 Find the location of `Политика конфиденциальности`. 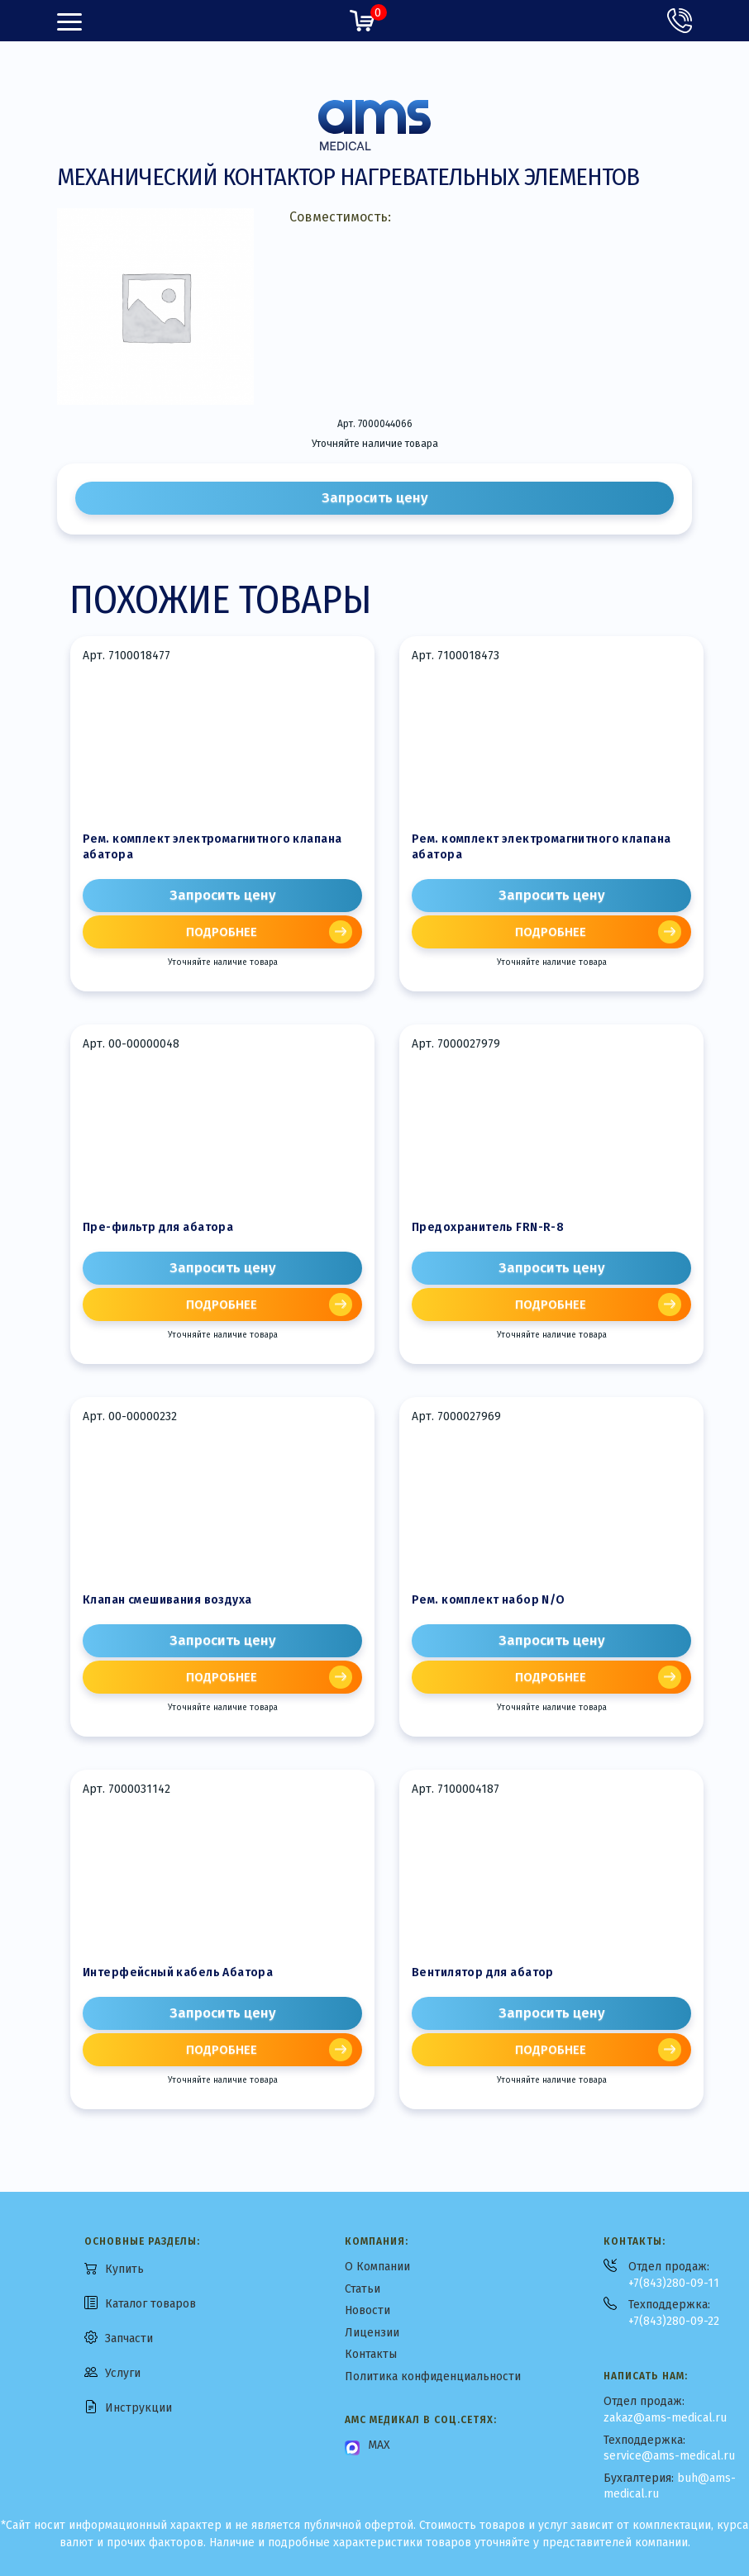

Политика конфиденциальности is located at coordinates (433, 2376).